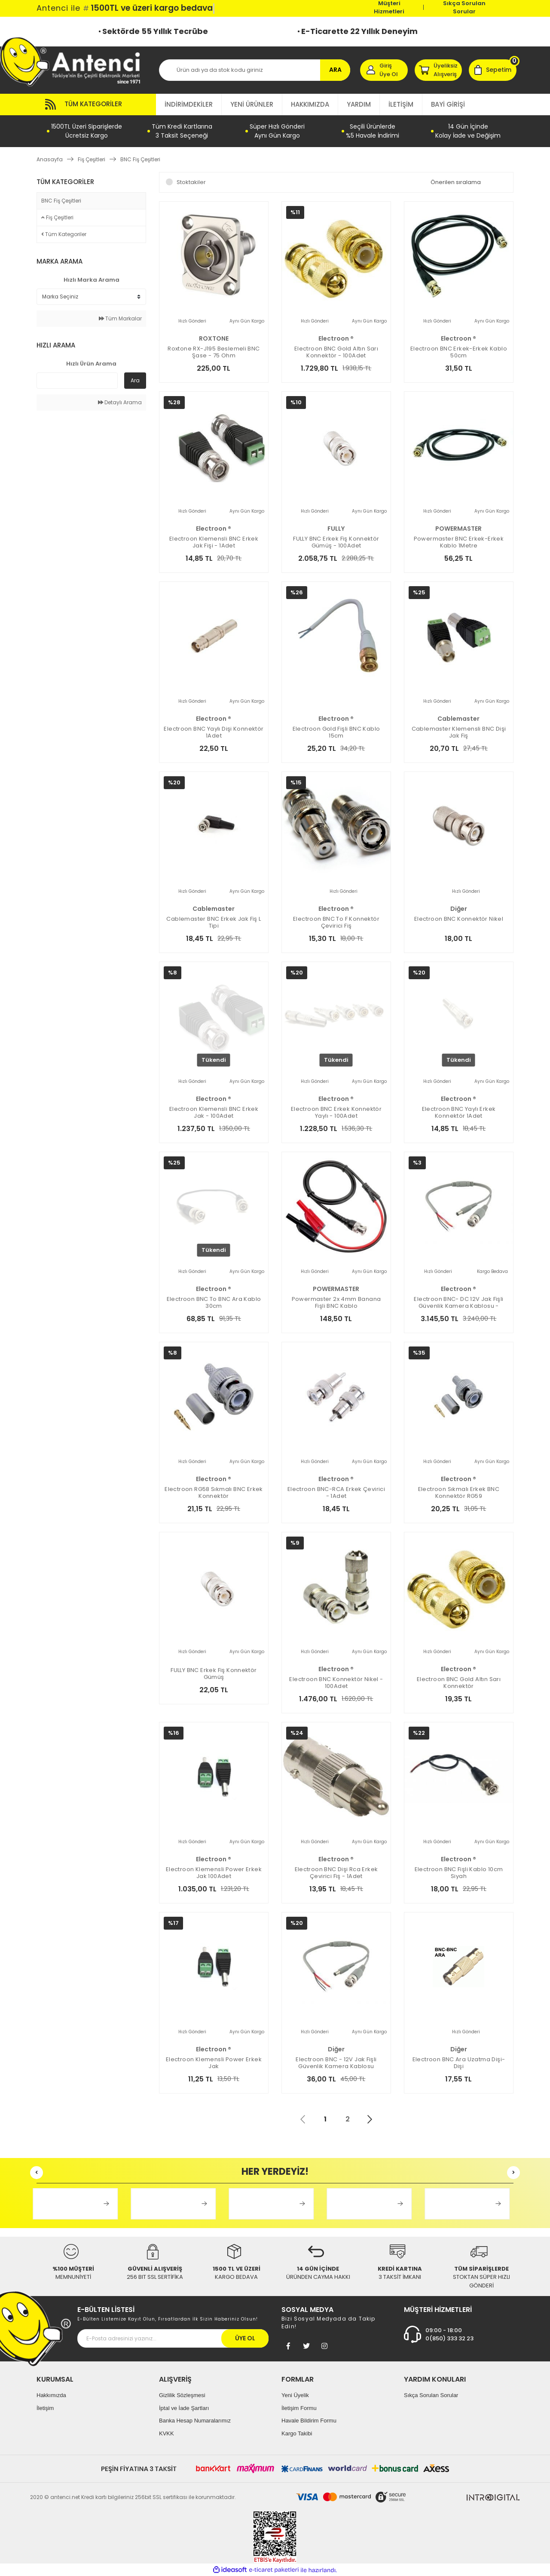  Describe the element at coordinates (336, 1873) in the screenshot. I see `electroon BNC Dişi Rca Erkek Çevirici Fiş - 1Adet` at that location.